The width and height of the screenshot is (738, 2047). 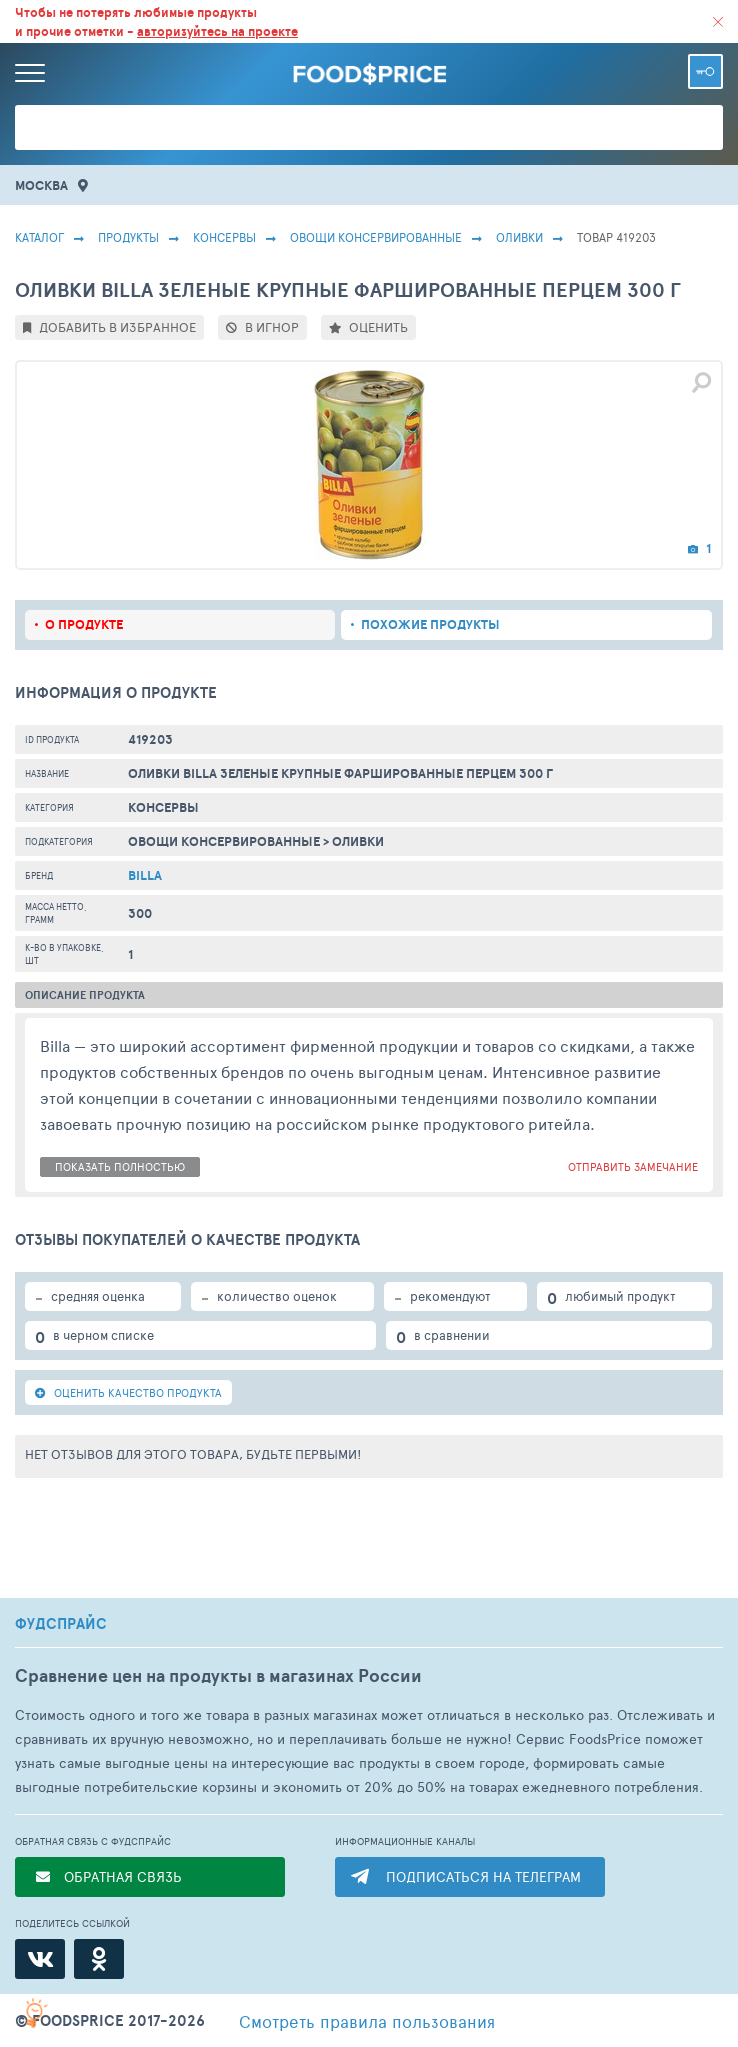 I want to click on показать полностью, so click(x=120, y=1166).